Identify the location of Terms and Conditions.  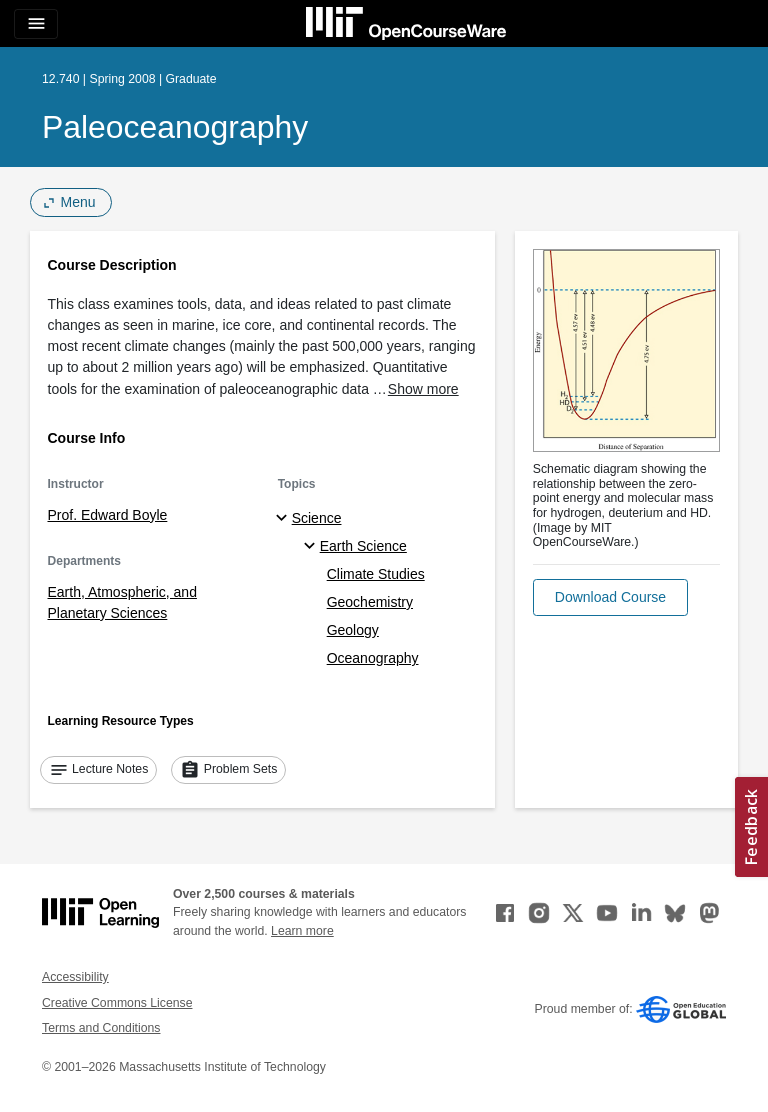
(101, 1028).